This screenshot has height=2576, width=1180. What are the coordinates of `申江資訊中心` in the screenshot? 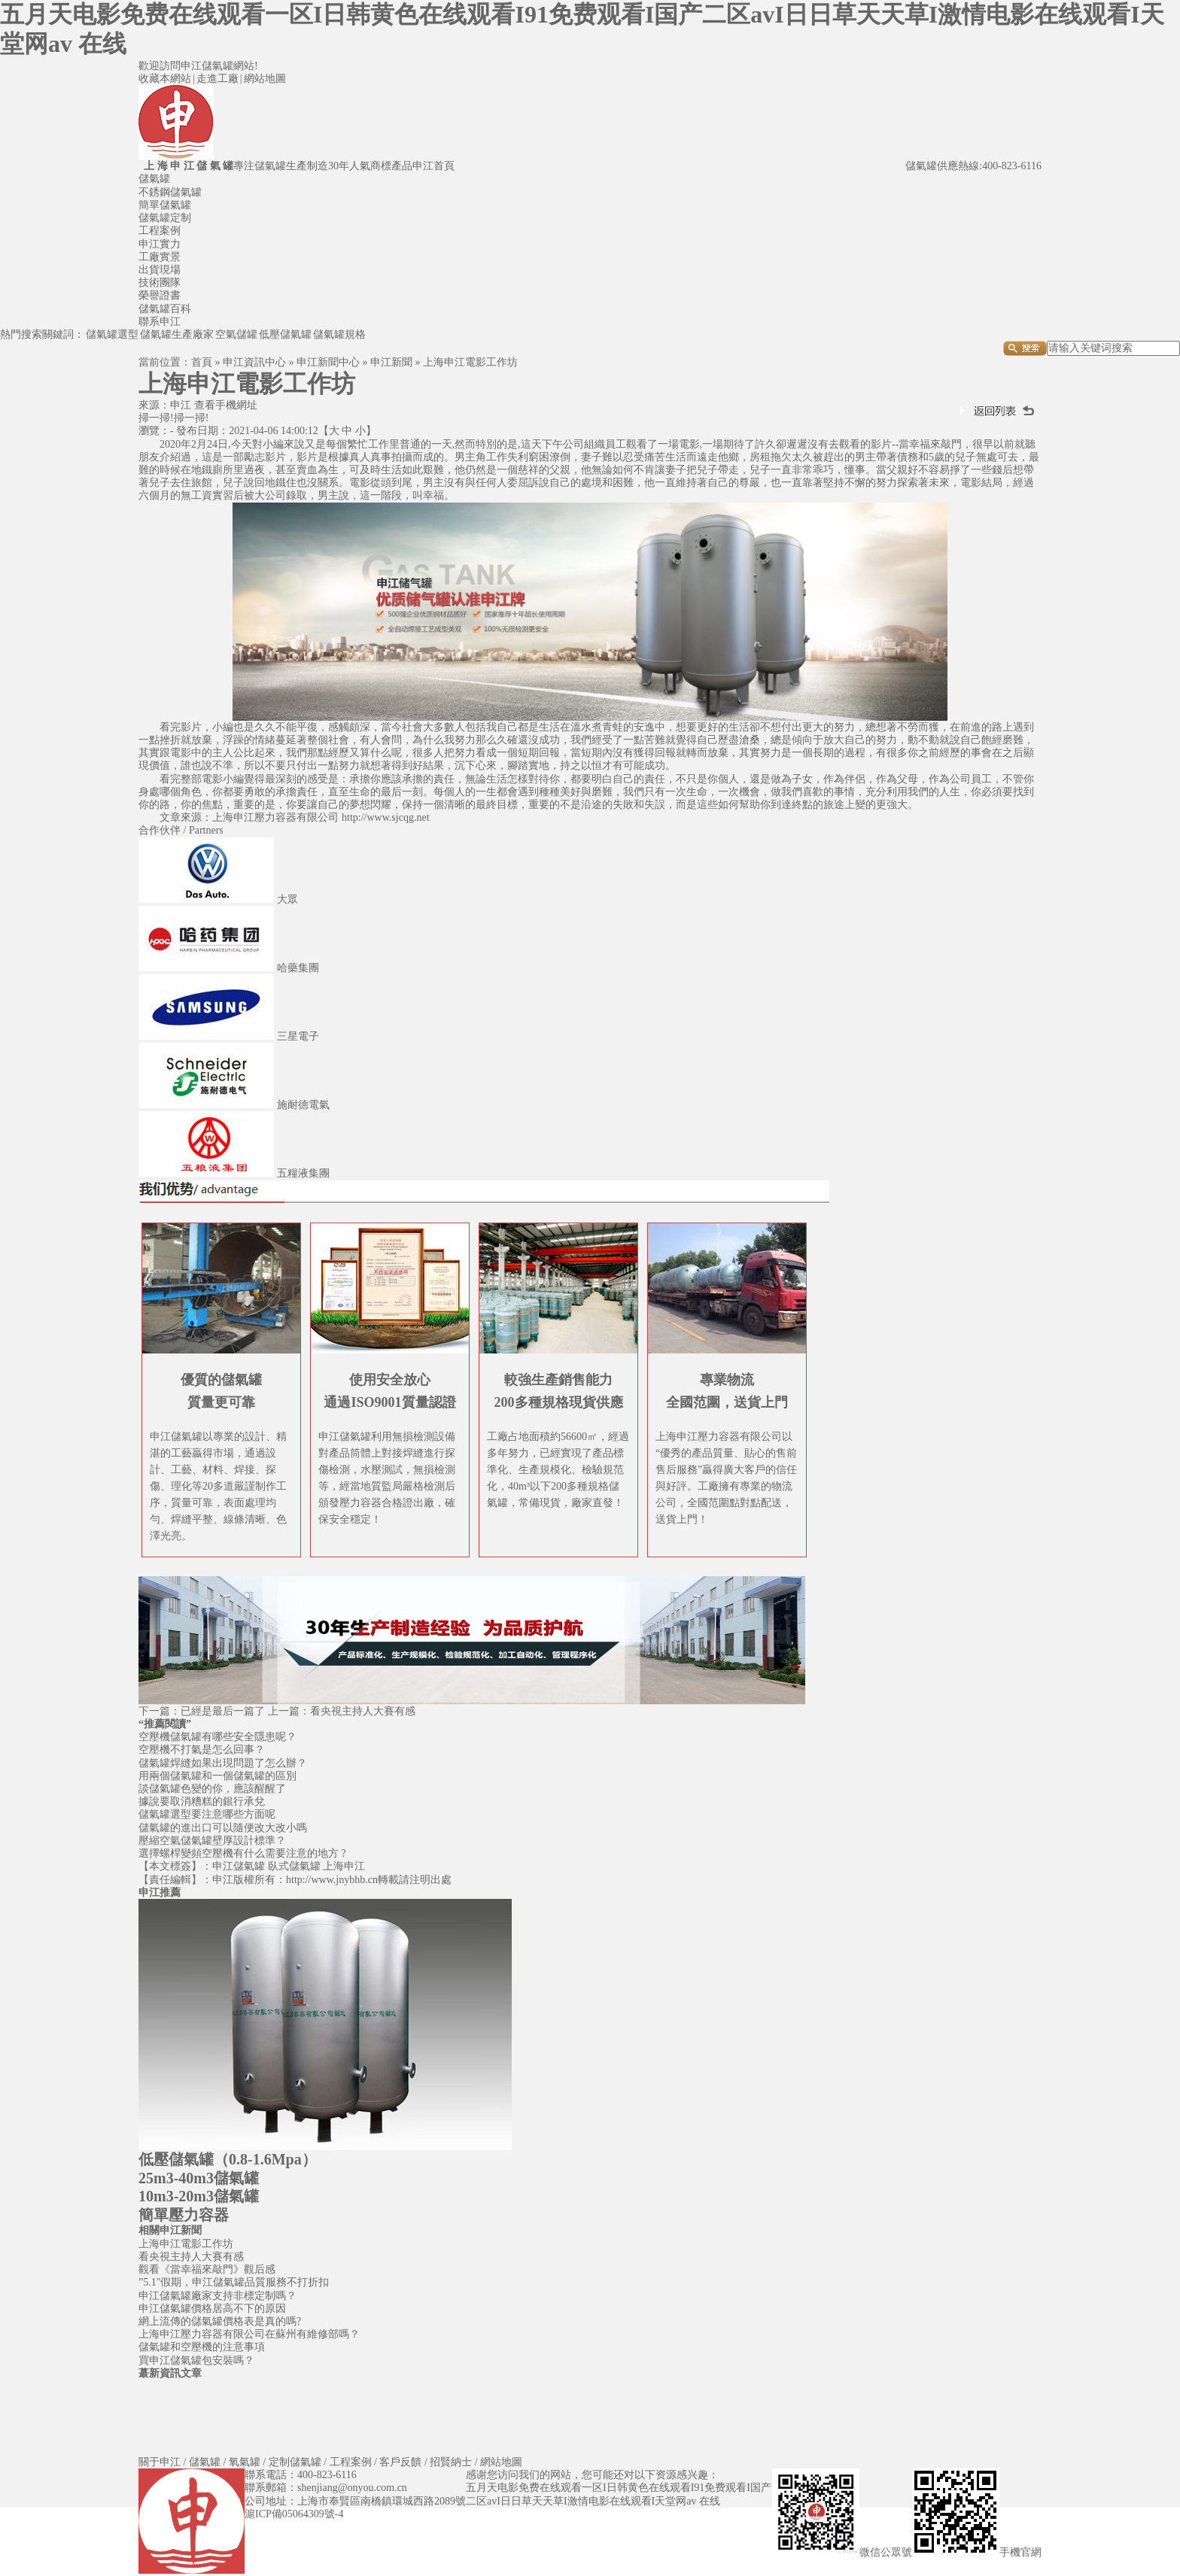 It's located at (254, 362).